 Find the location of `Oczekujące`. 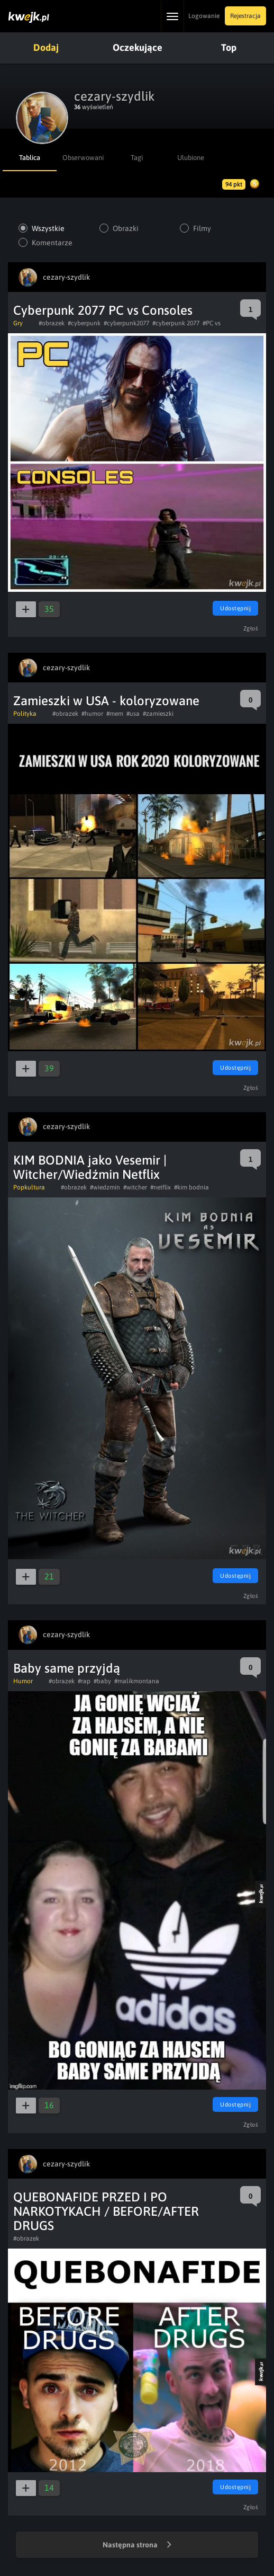

Oczekujące is located at coordinates (137, 47).